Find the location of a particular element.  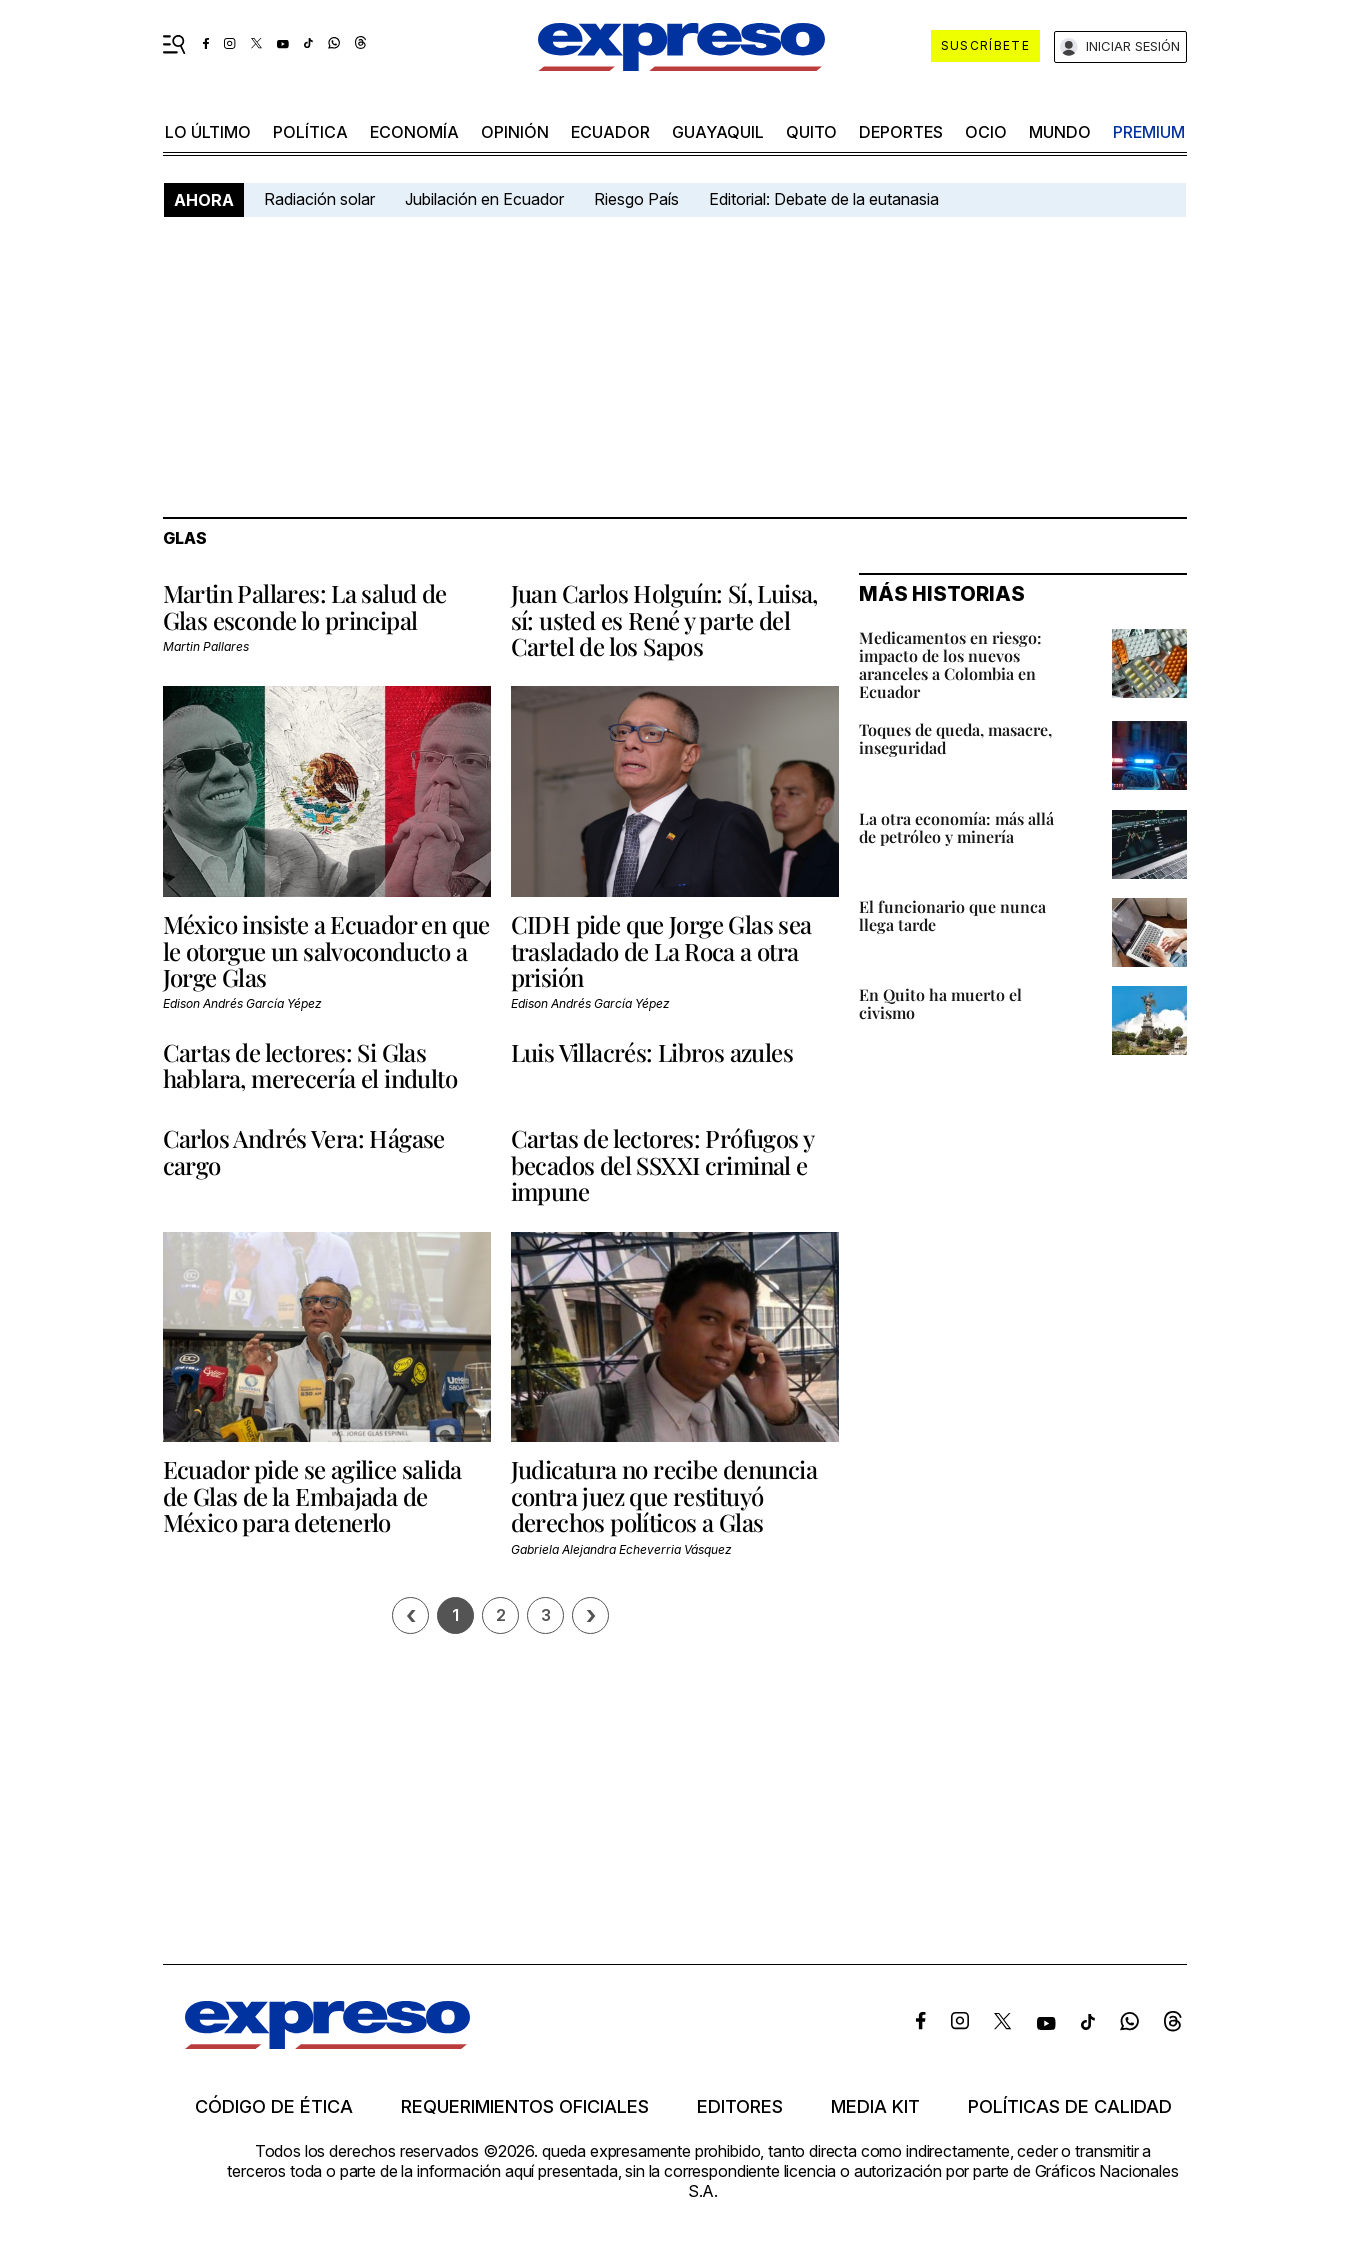

La otra economía: más allá de petróleo y minería is located at coordinates (956, 827).